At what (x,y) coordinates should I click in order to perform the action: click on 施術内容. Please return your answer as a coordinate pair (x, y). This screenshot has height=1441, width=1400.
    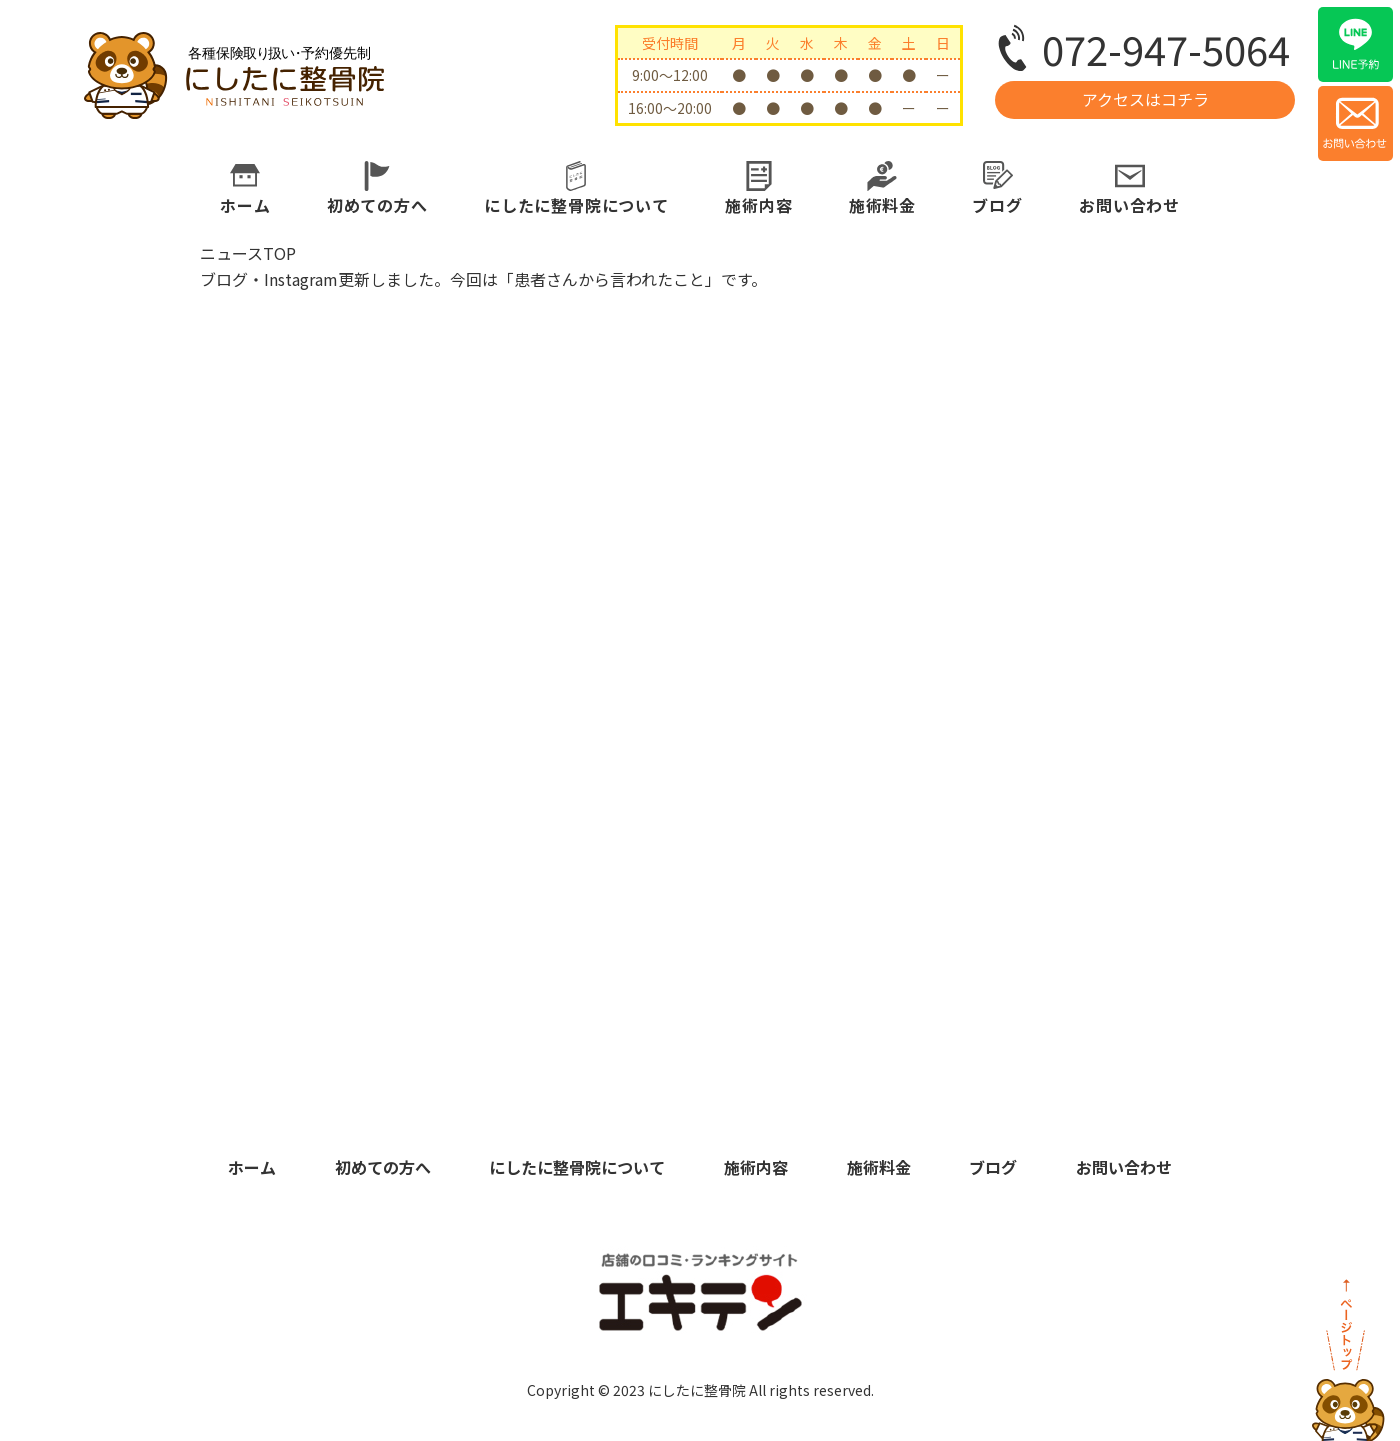
    Looking at the image, I should click on (758, 205).